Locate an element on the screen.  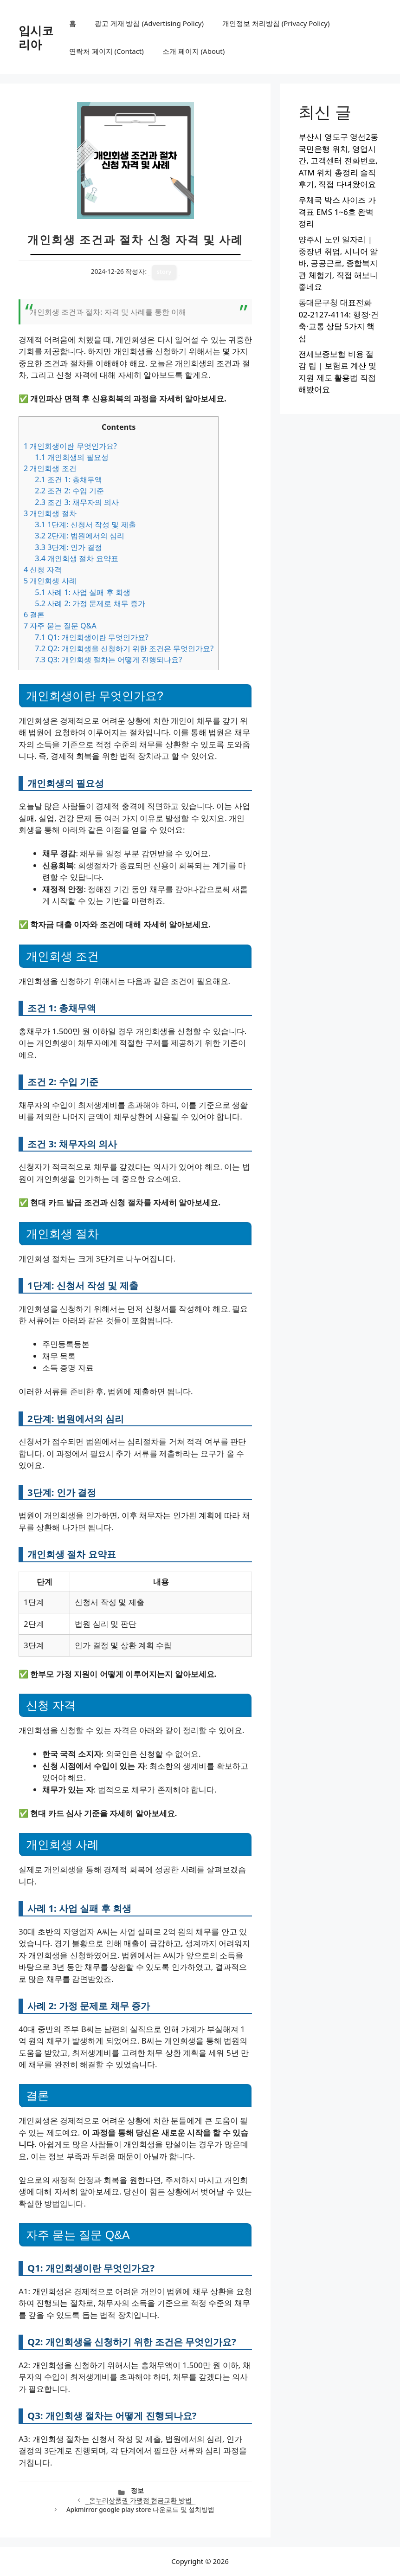
개인회생 사례 is located at coordinates (50, 581).